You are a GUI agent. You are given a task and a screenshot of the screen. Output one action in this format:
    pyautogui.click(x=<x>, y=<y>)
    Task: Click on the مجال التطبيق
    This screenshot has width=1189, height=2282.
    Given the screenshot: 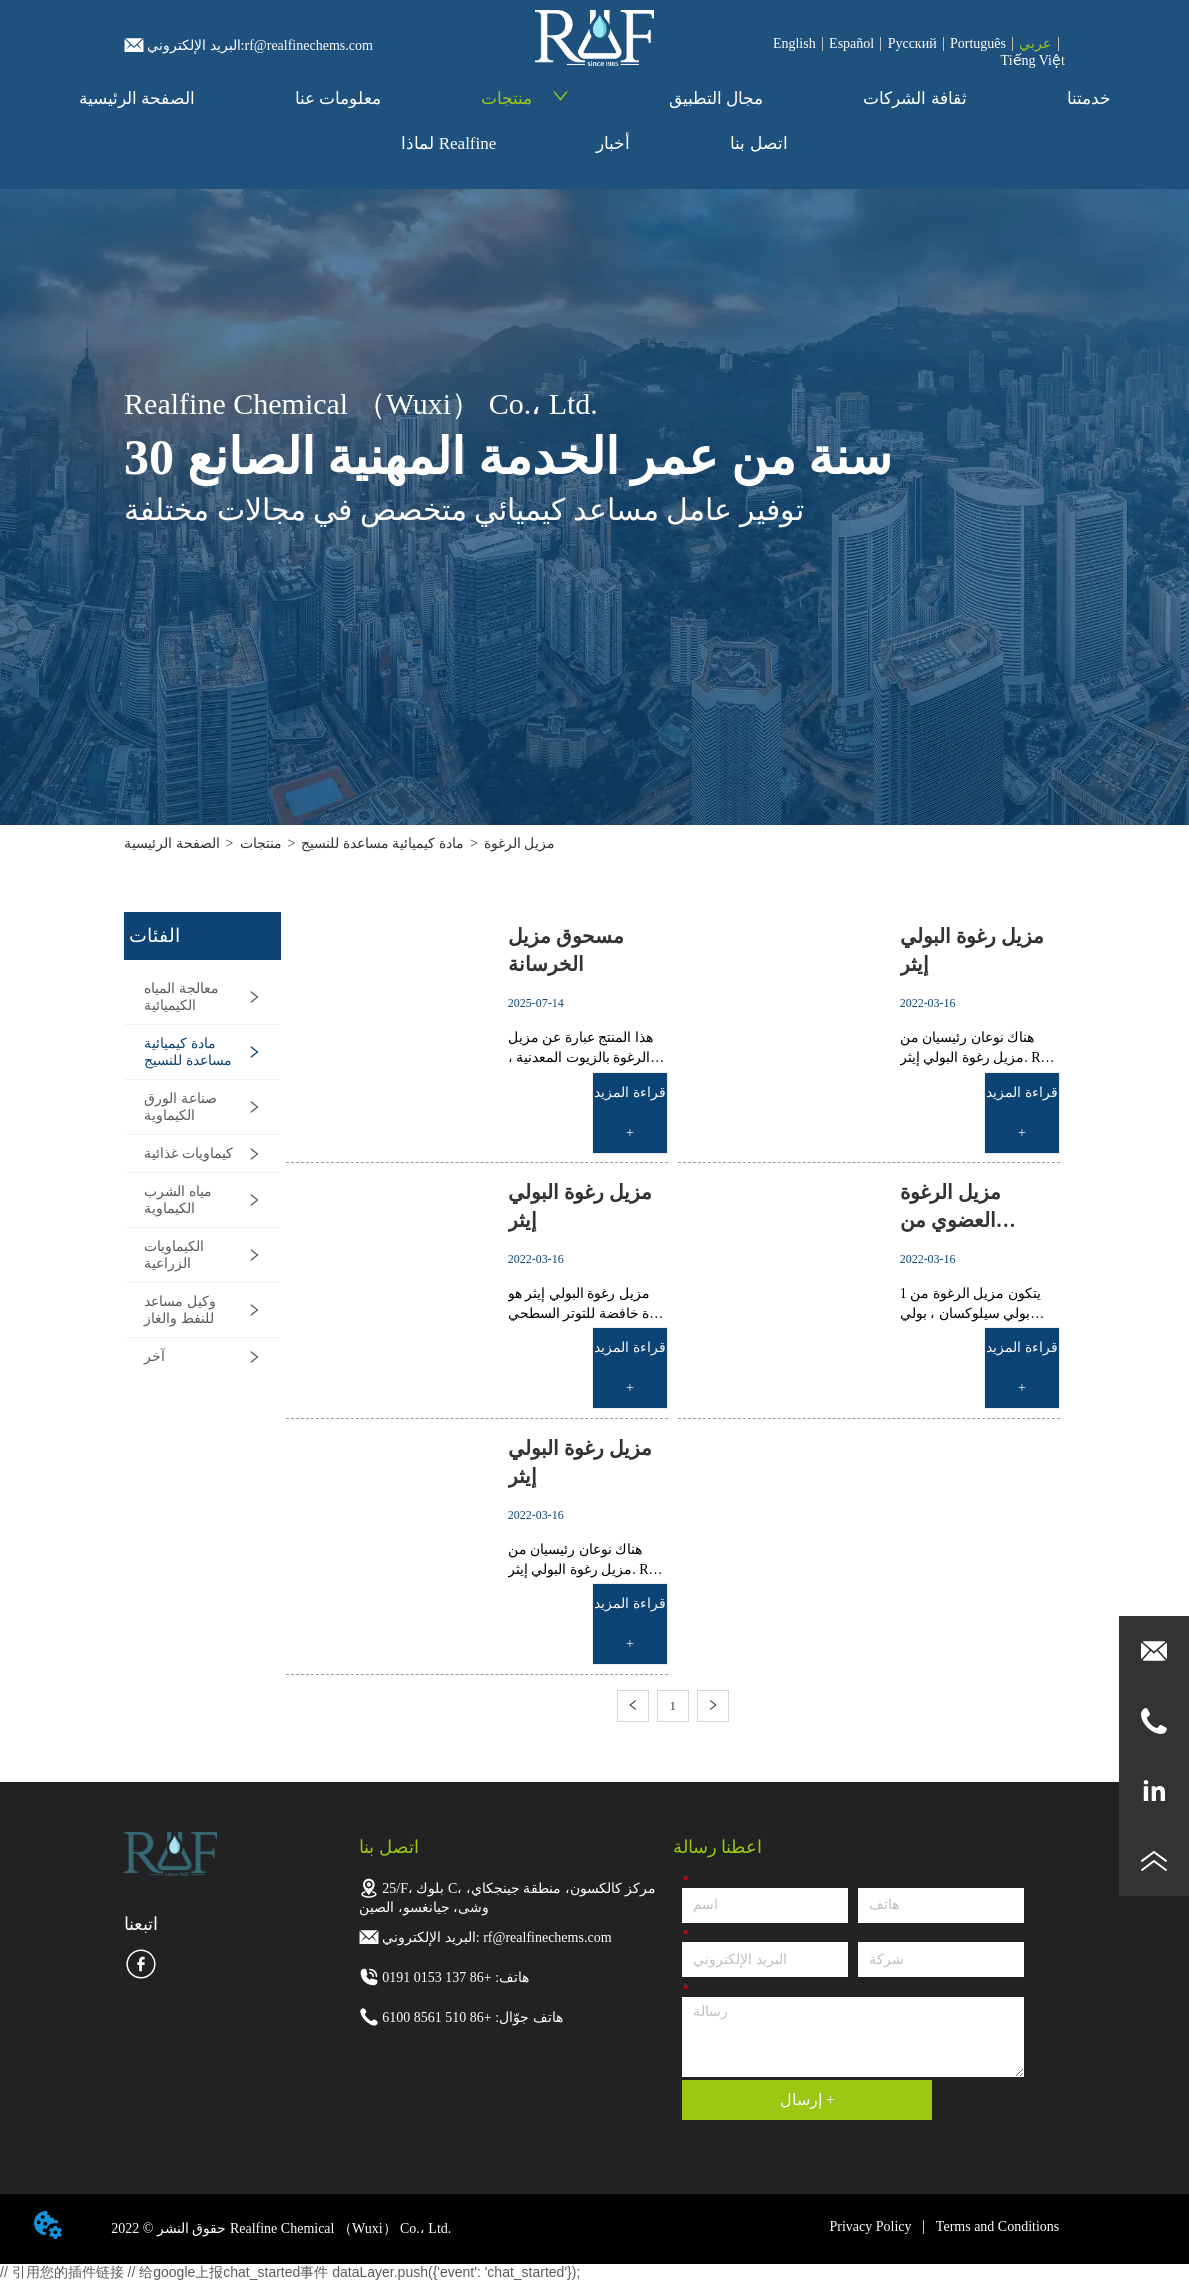 What is the action you would take?
    pyautogui.click(x=716, y=98)
    